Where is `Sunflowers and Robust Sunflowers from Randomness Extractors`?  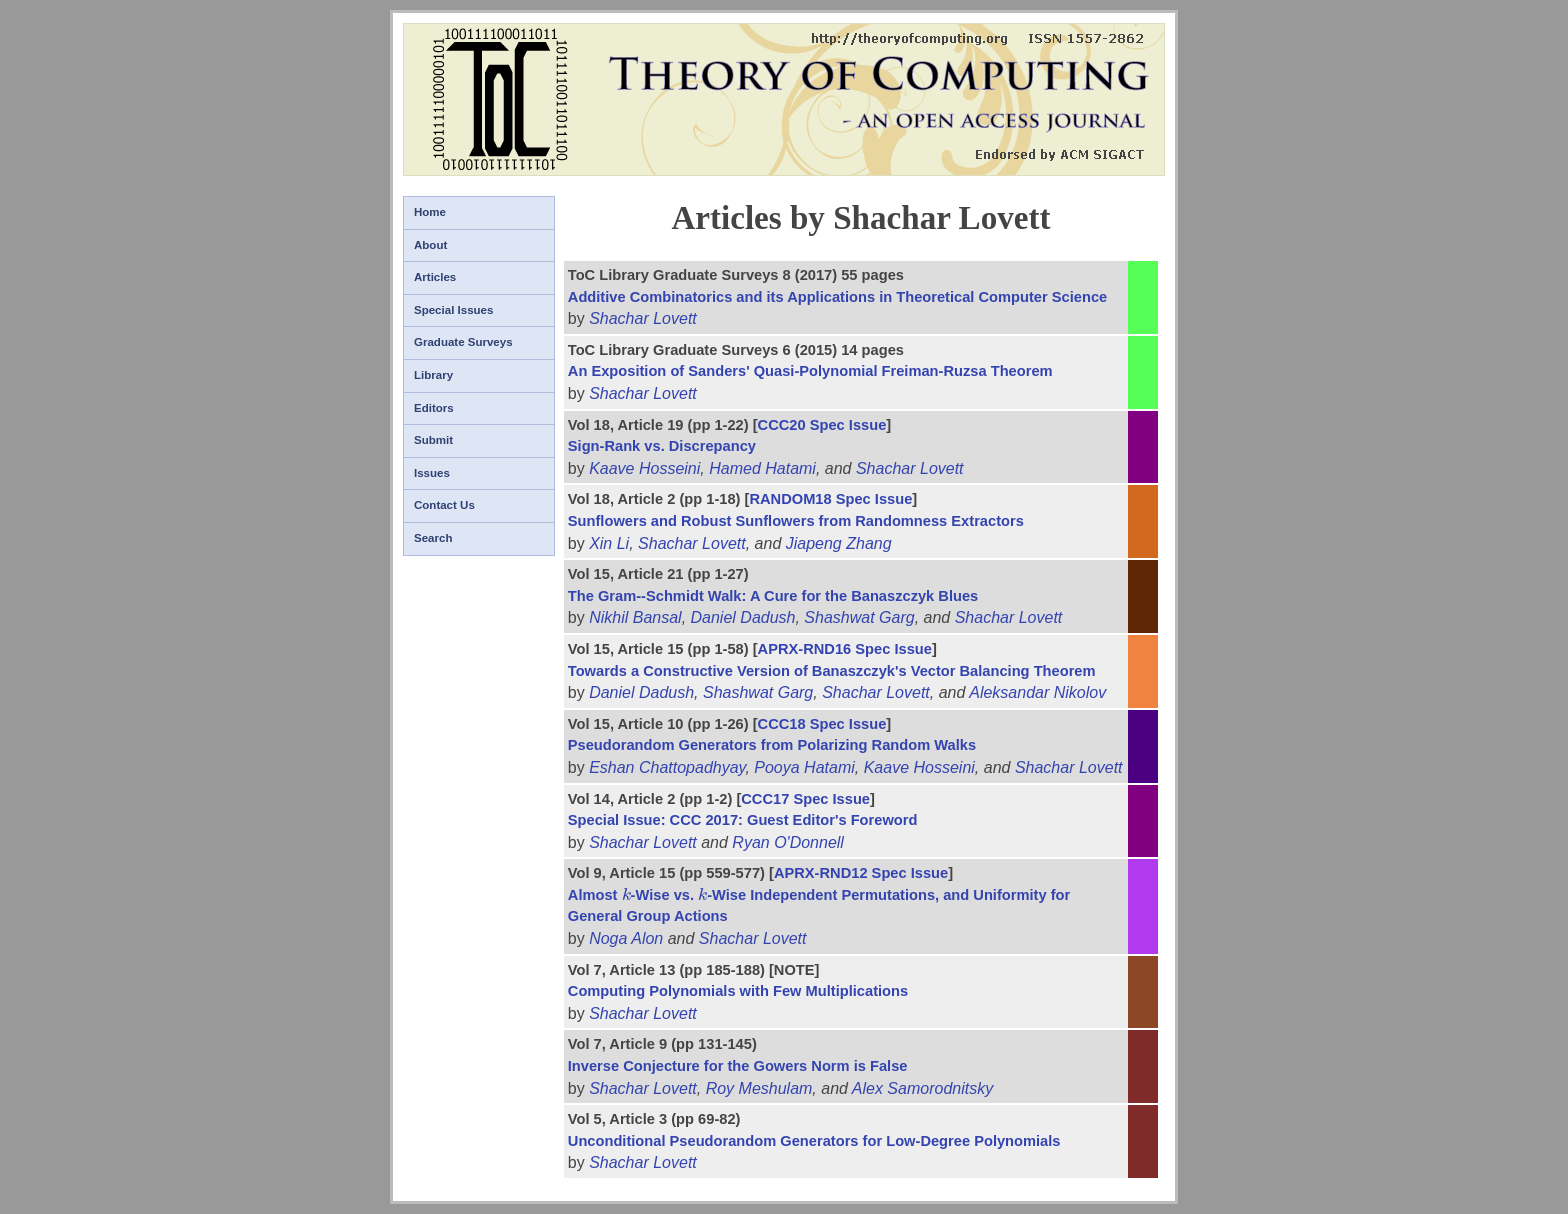 Sunflowers and Robust Sunflowers from Randomness Extractors is located at coordinates (796, 521).